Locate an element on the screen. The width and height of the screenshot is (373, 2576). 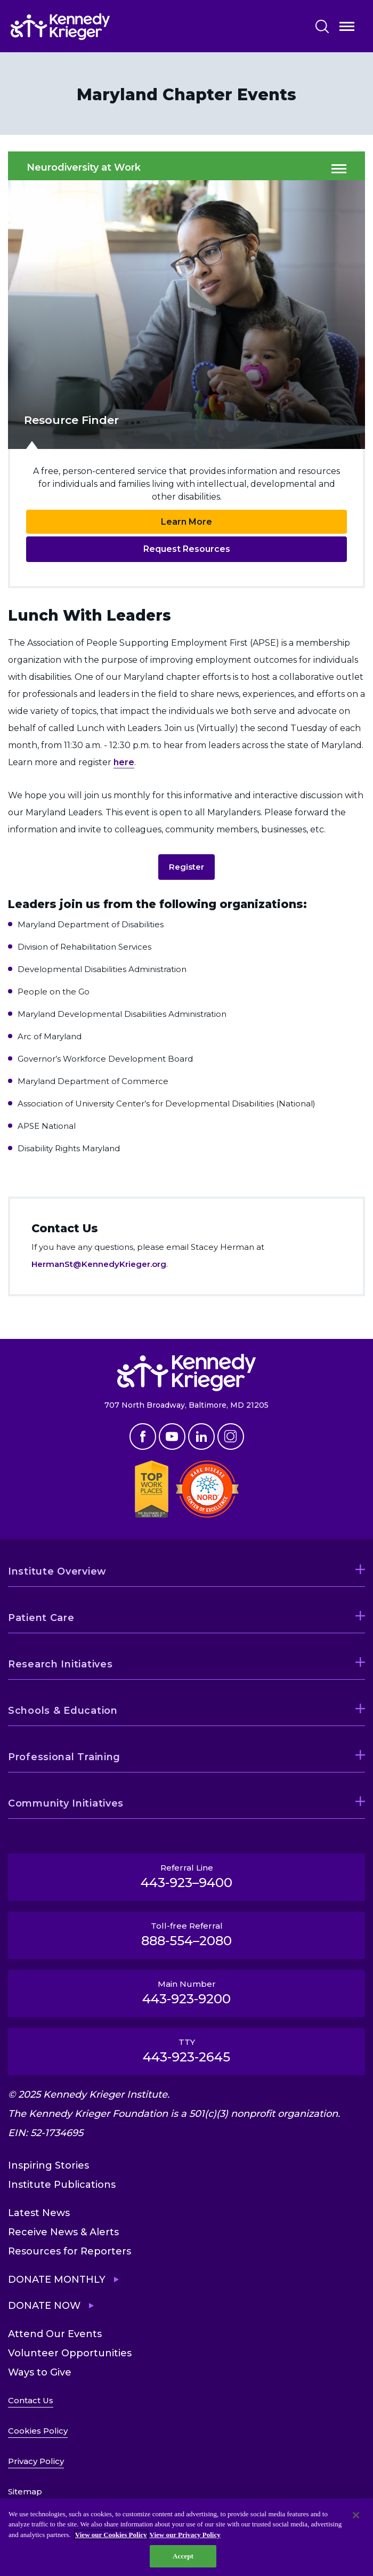
Instagram is located at coordinates (230, 1436).